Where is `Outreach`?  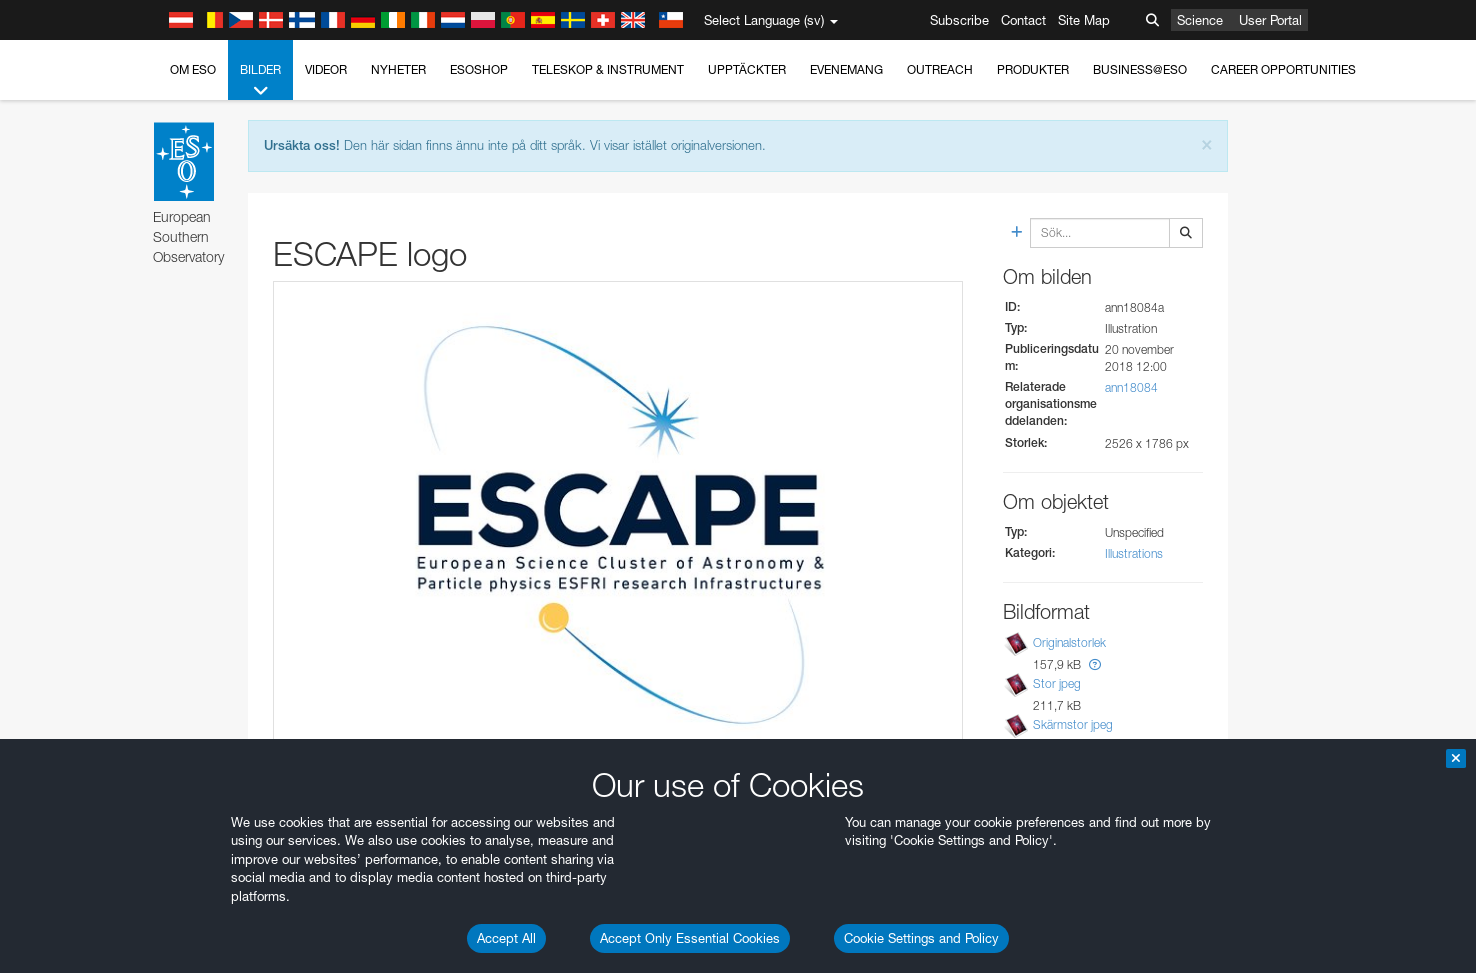
Outreach is located at coordinates (940, 69).